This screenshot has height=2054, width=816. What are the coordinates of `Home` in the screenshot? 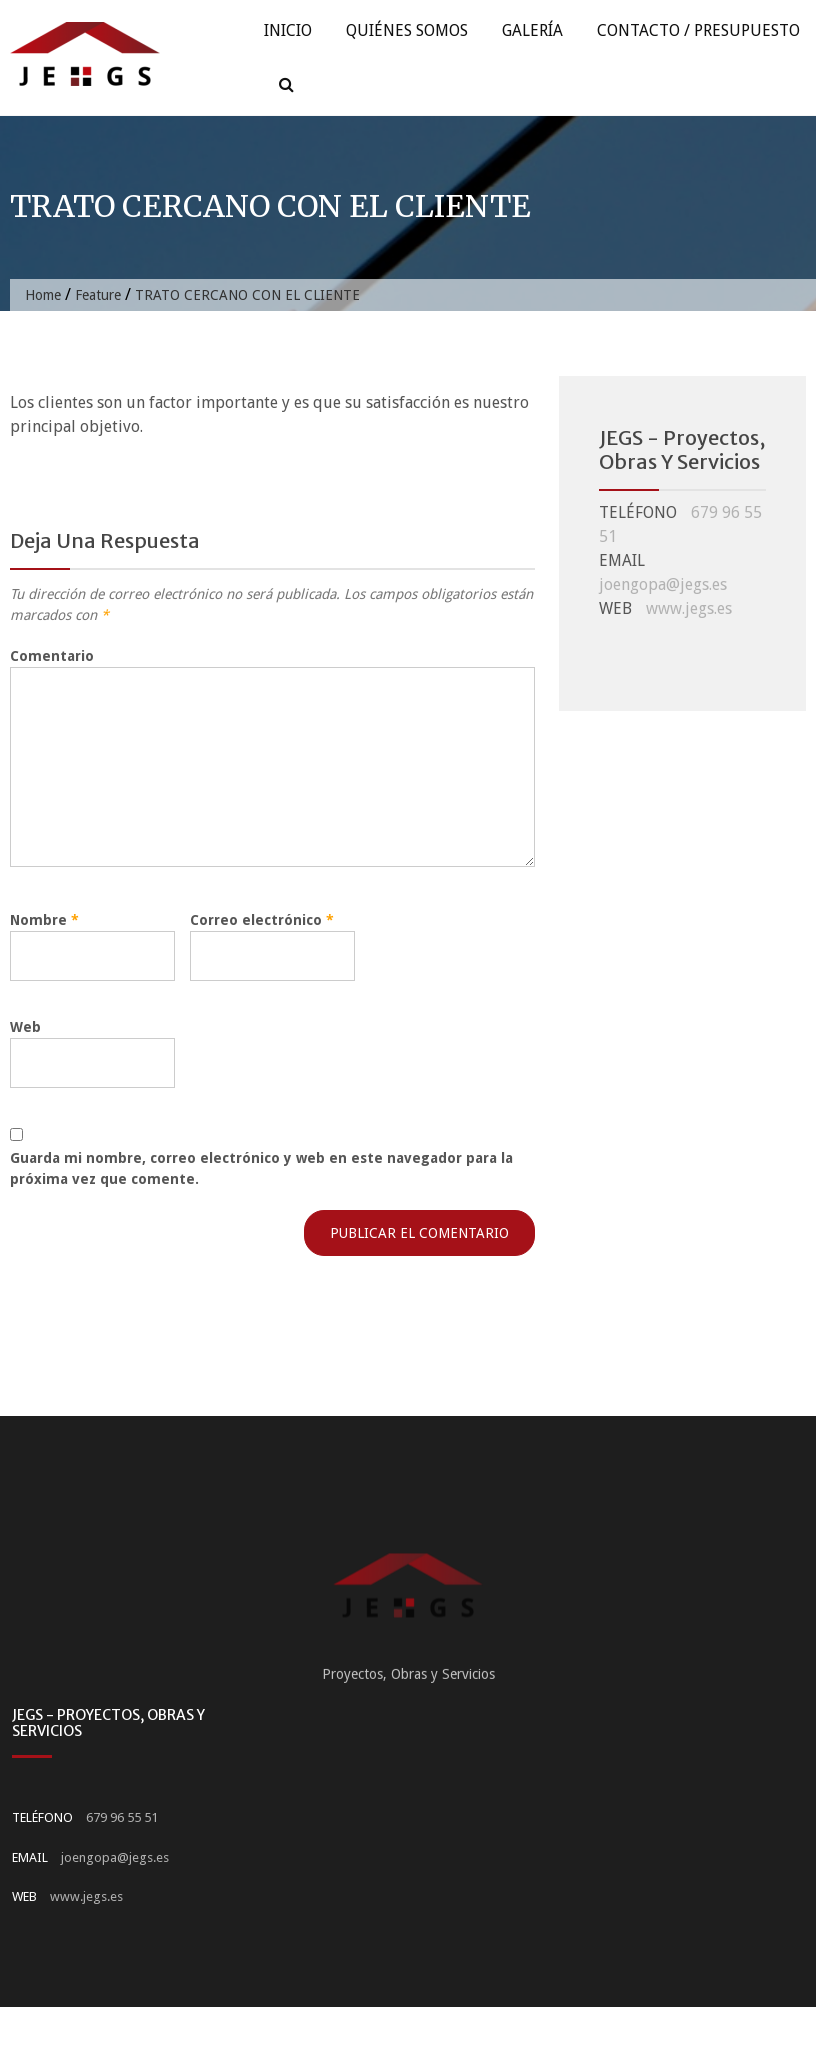 It's located at (43, 295).